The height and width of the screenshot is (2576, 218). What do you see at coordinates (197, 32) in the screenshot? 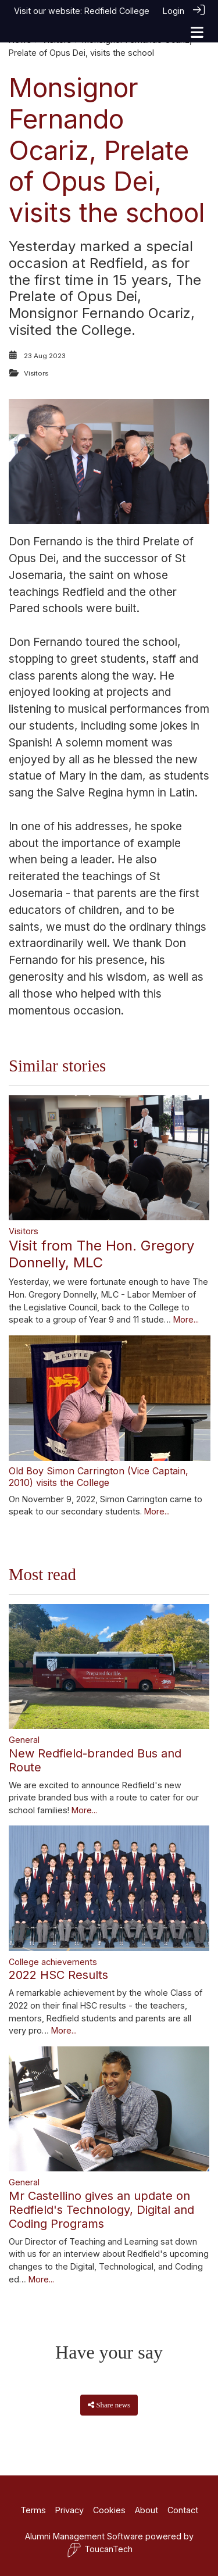
I see `[Toggle navigation]` at bounding box center [197, 32].